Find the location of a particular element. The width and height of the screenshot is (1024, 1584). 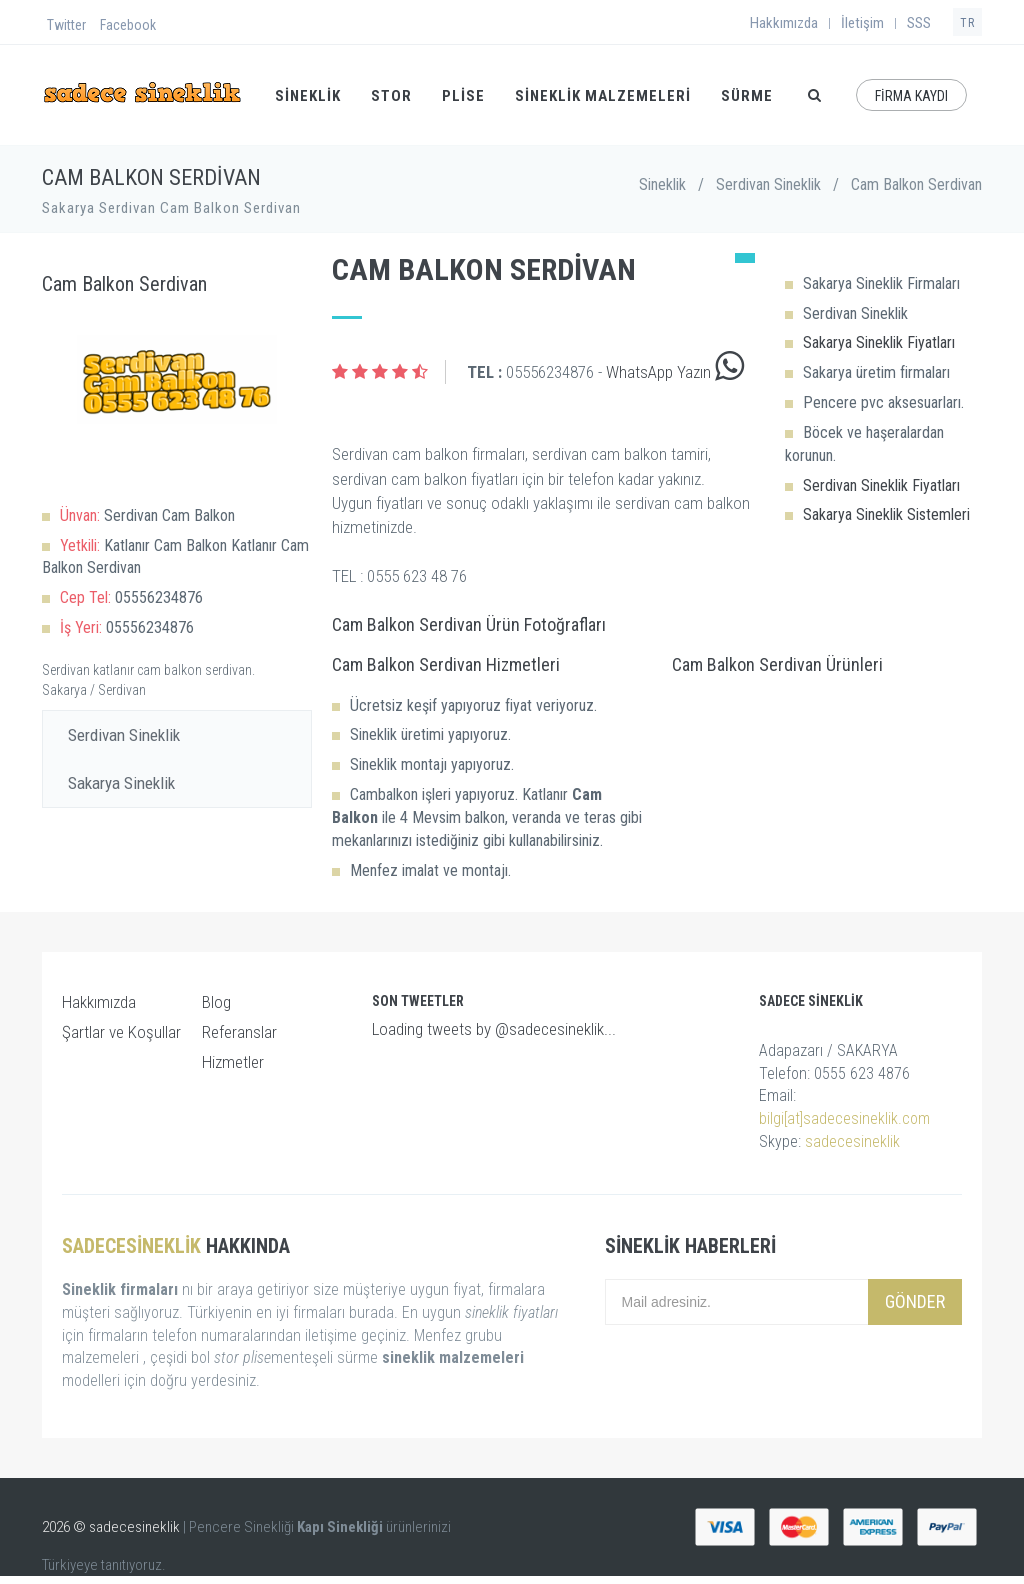

Sakarya Sineklik Sistemleri is located at coordinates (886, 514).